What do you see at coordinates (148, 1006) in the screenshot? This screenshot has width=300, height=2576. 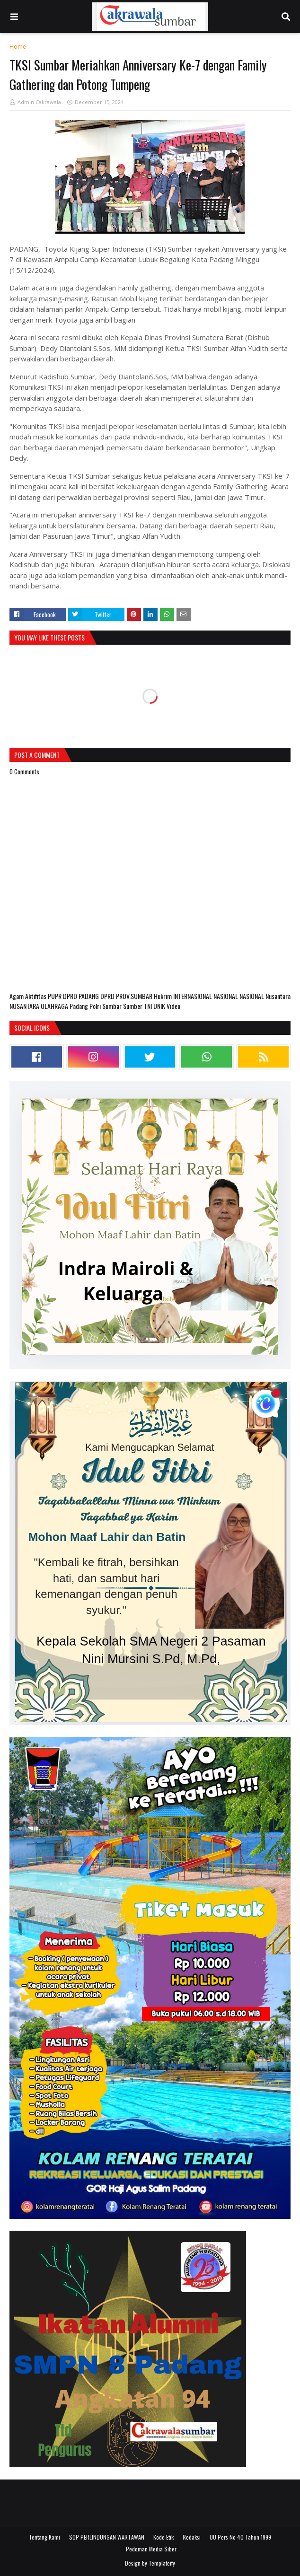 I see `TNI` at bounding box center [148, 1006].